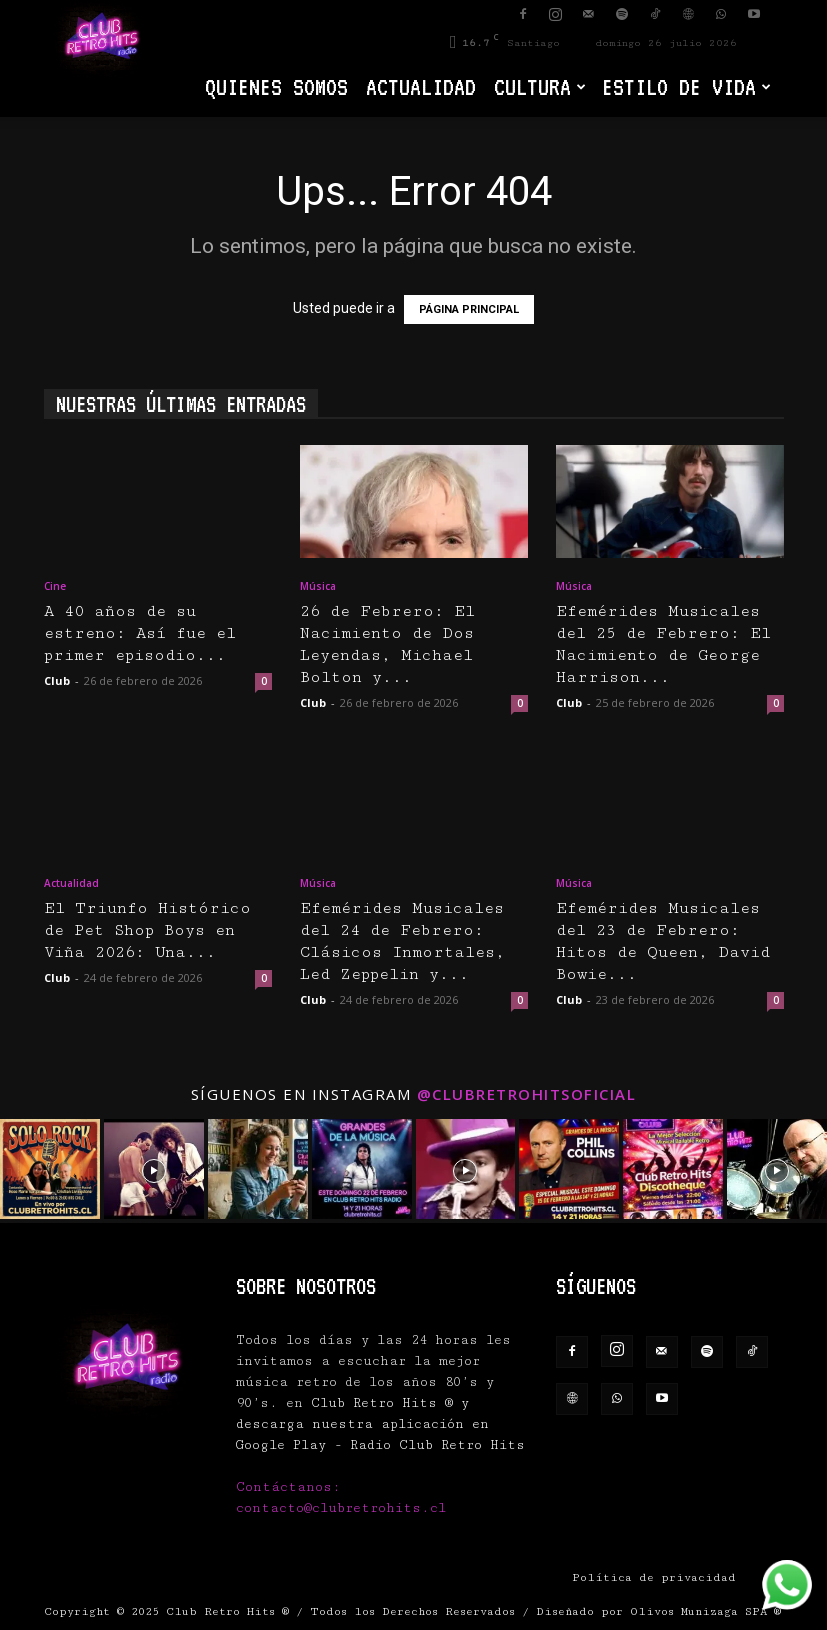 Image resolution: width=827 pixels, height=1630 pixels. What do you see at coordinates (276, 86) in the screenshot?
I see `Quienes Somos` at bounding box center [276, 86].